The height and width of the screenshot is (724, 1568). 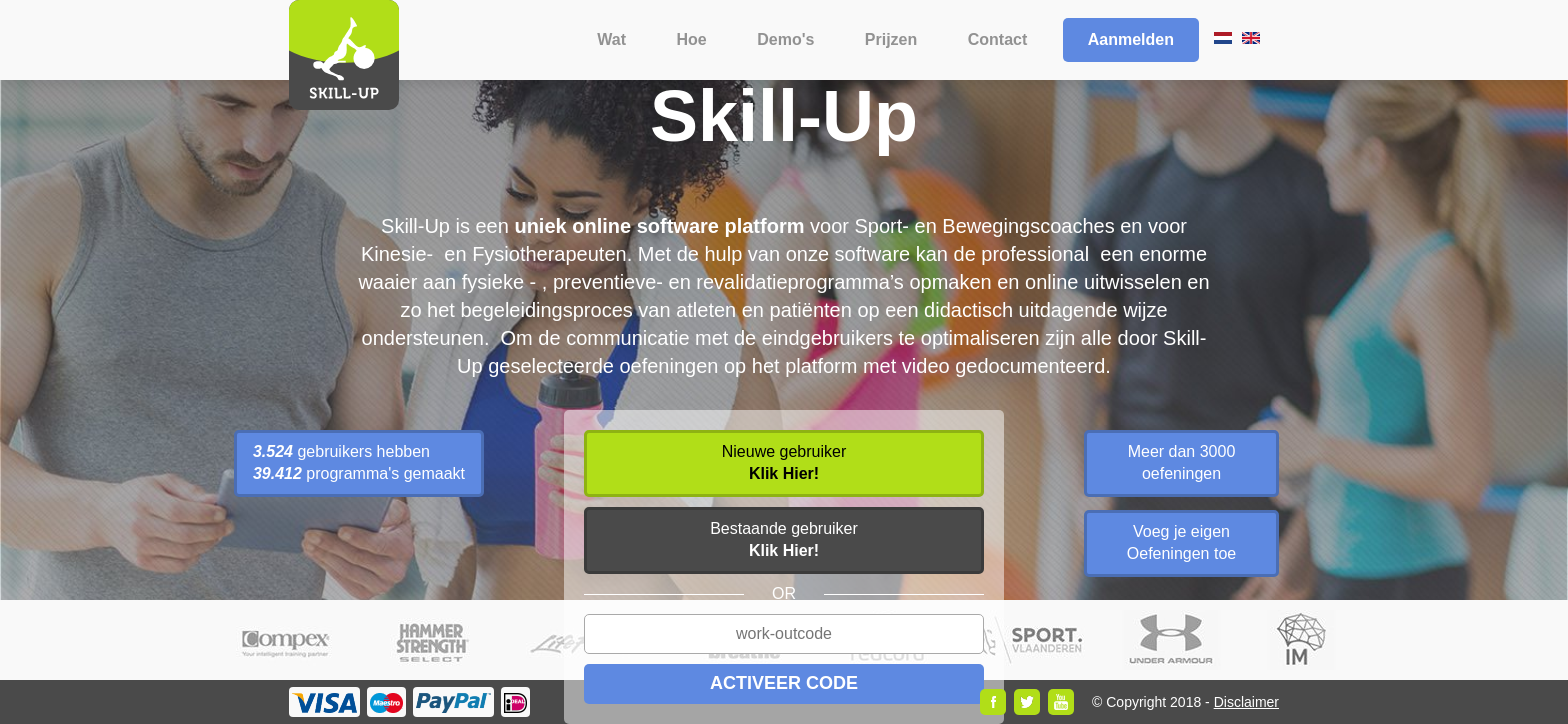 What do you see at coordinates (891, 39) in the screenshot?
I see `Prijzen` at bounding box center [891, 39].